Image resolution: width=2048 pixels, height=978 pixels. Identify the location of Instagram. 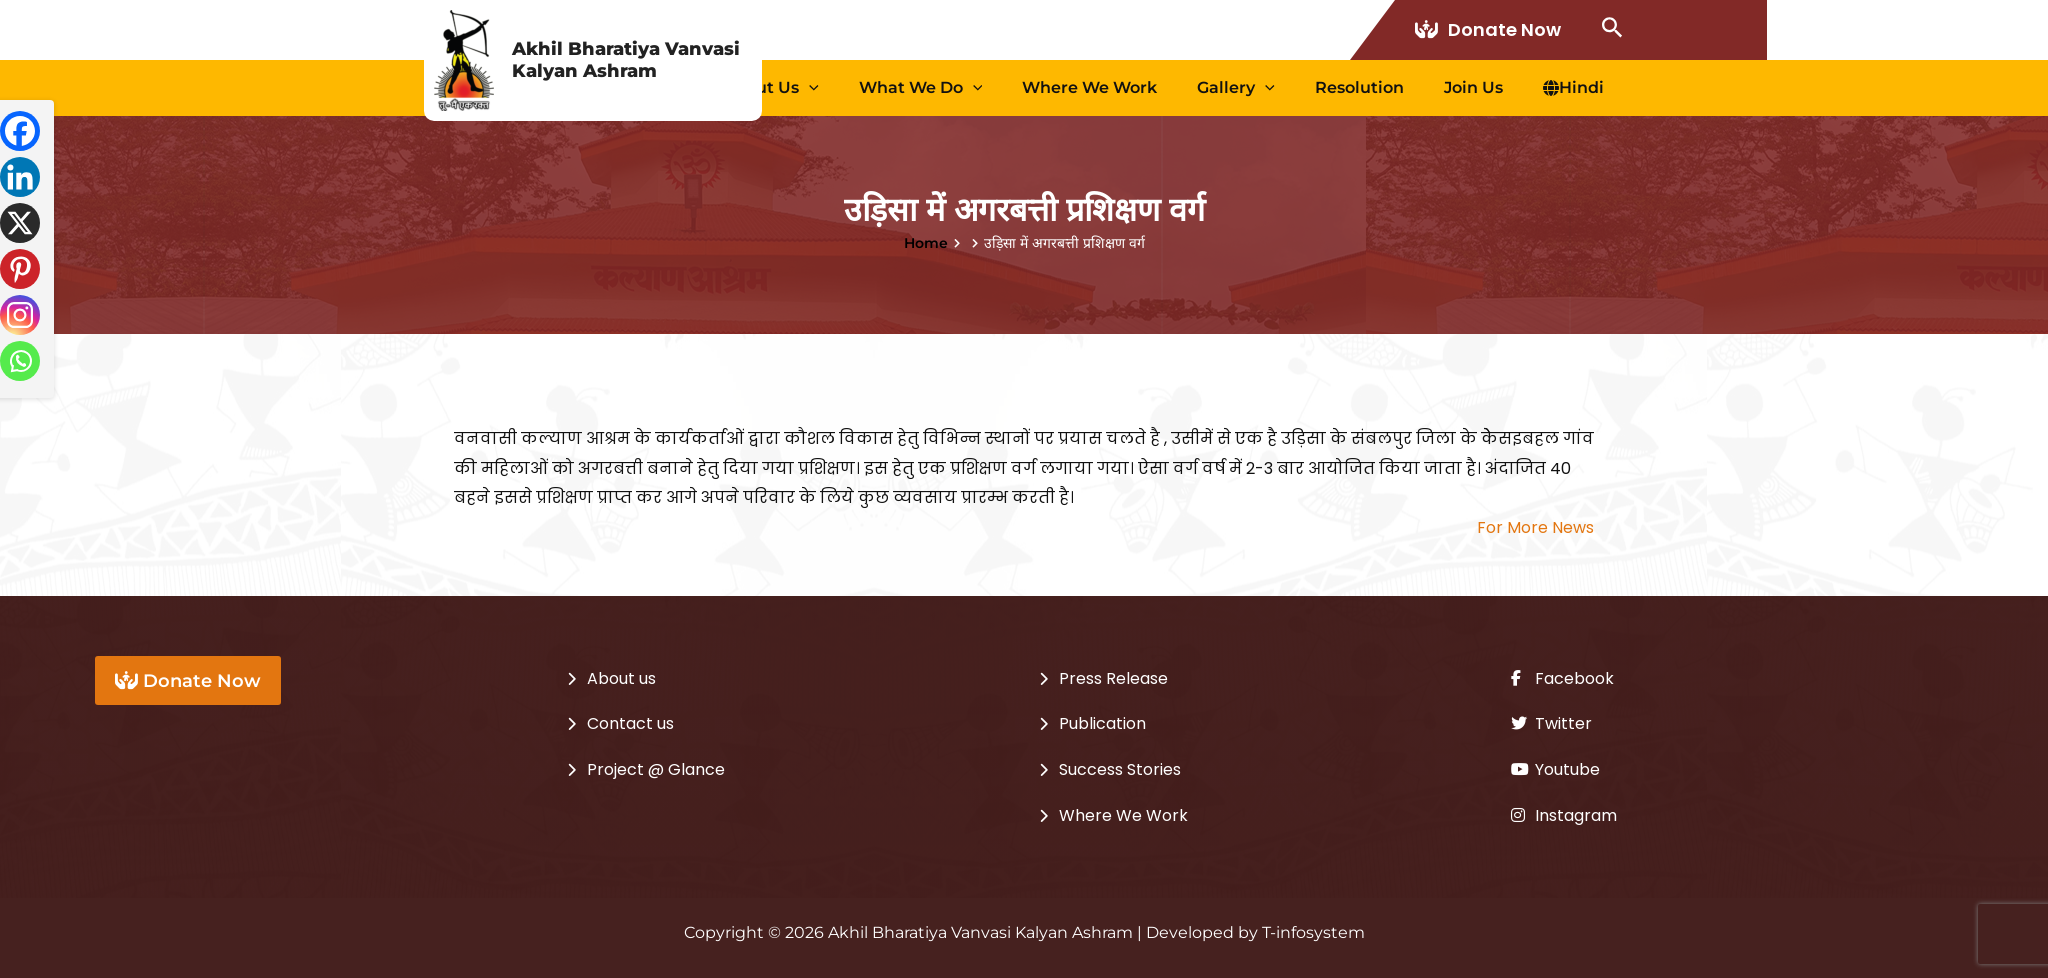
(1564, 815).